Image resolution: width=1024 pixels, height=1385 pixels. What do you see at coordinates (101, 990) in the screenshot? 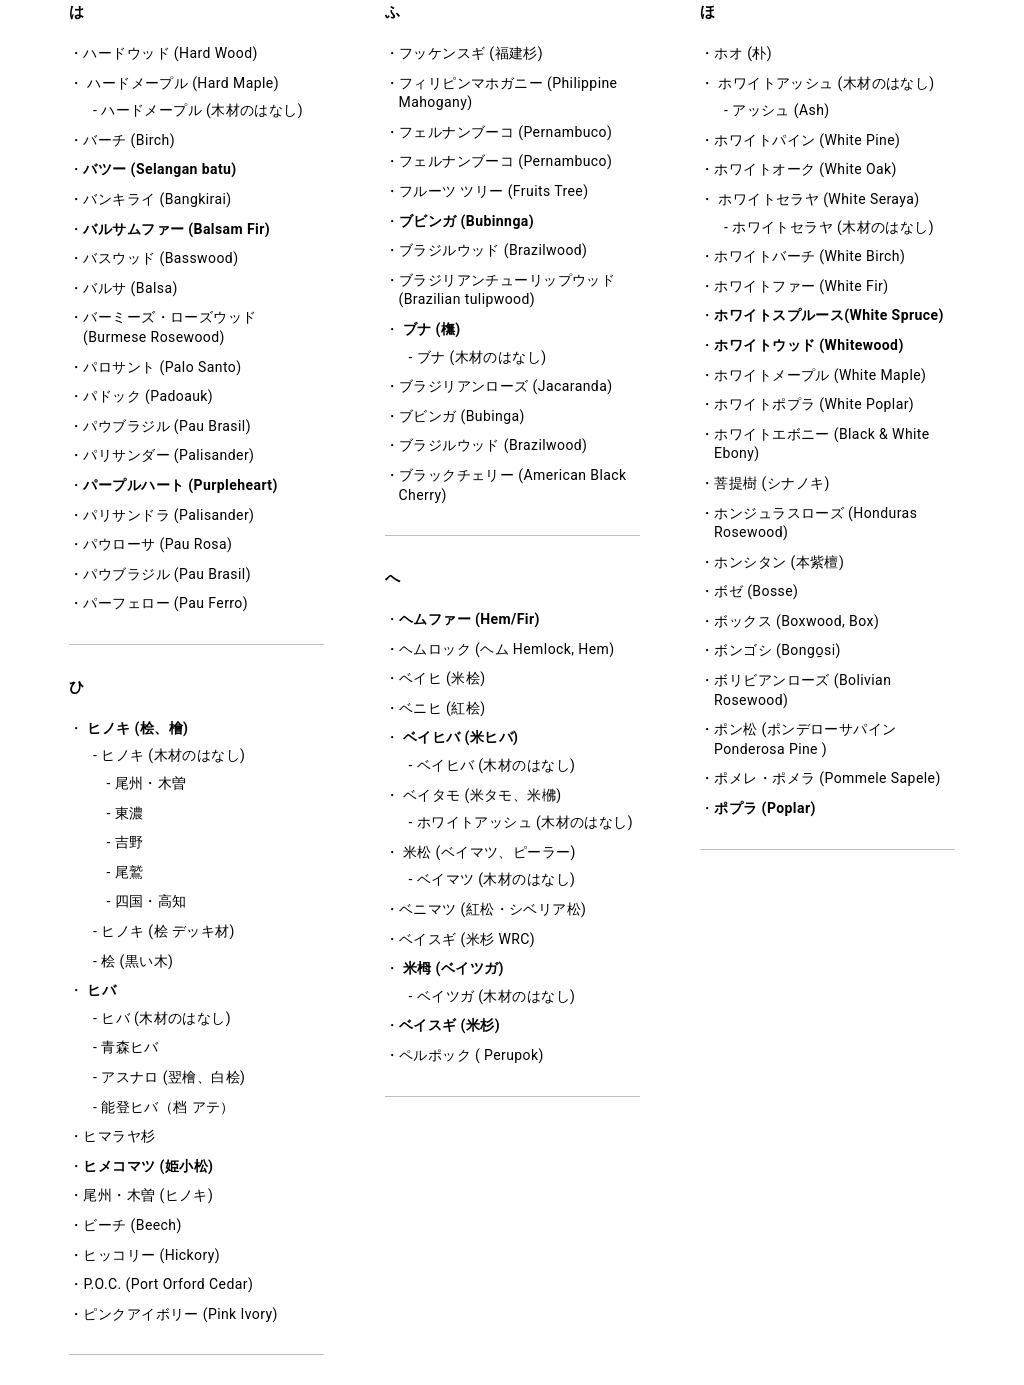
I see `ヒバ` at bounding box center [101, 990].